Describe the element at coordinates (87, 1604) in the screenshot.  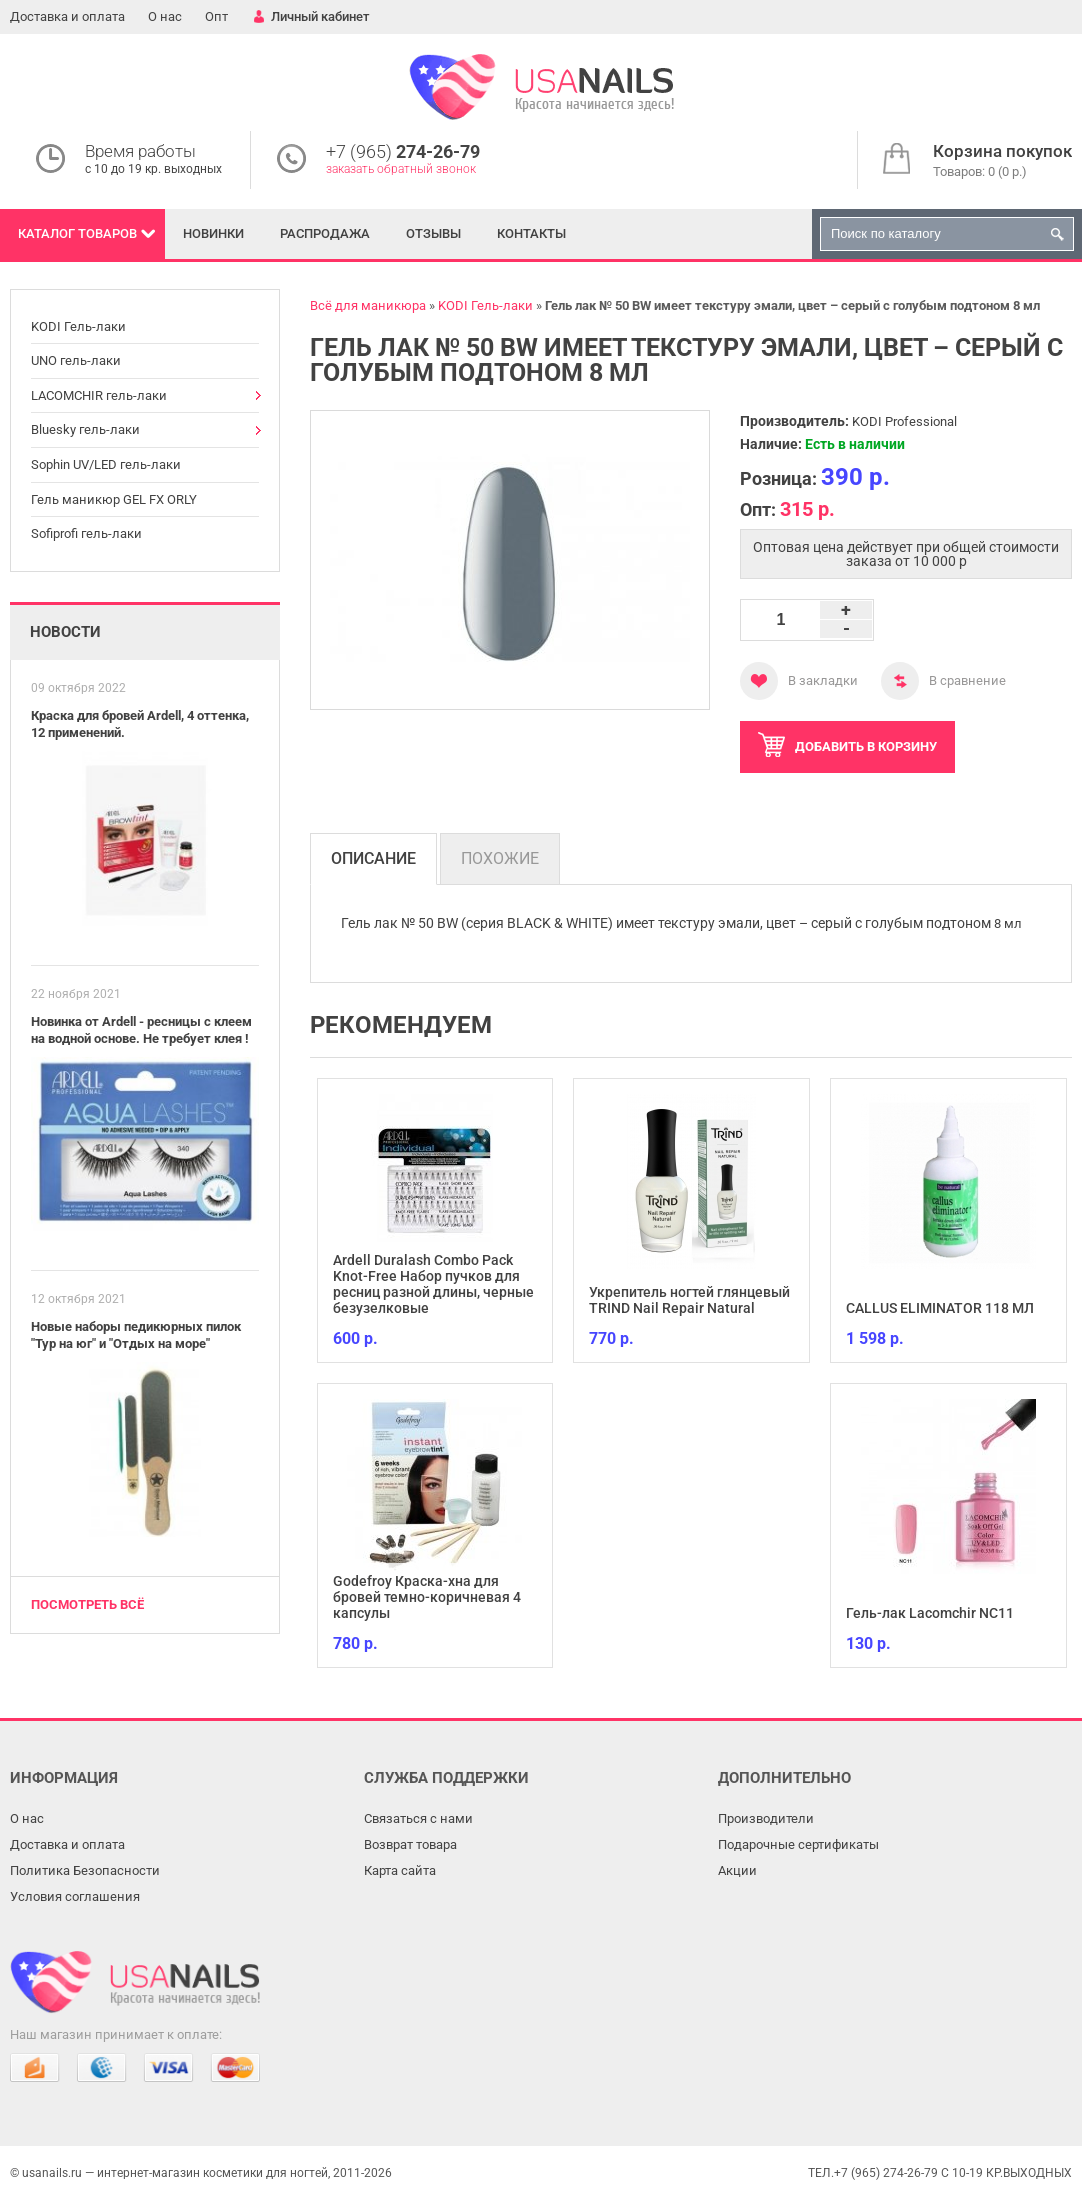
I see `Посмотреть всё` at that location.